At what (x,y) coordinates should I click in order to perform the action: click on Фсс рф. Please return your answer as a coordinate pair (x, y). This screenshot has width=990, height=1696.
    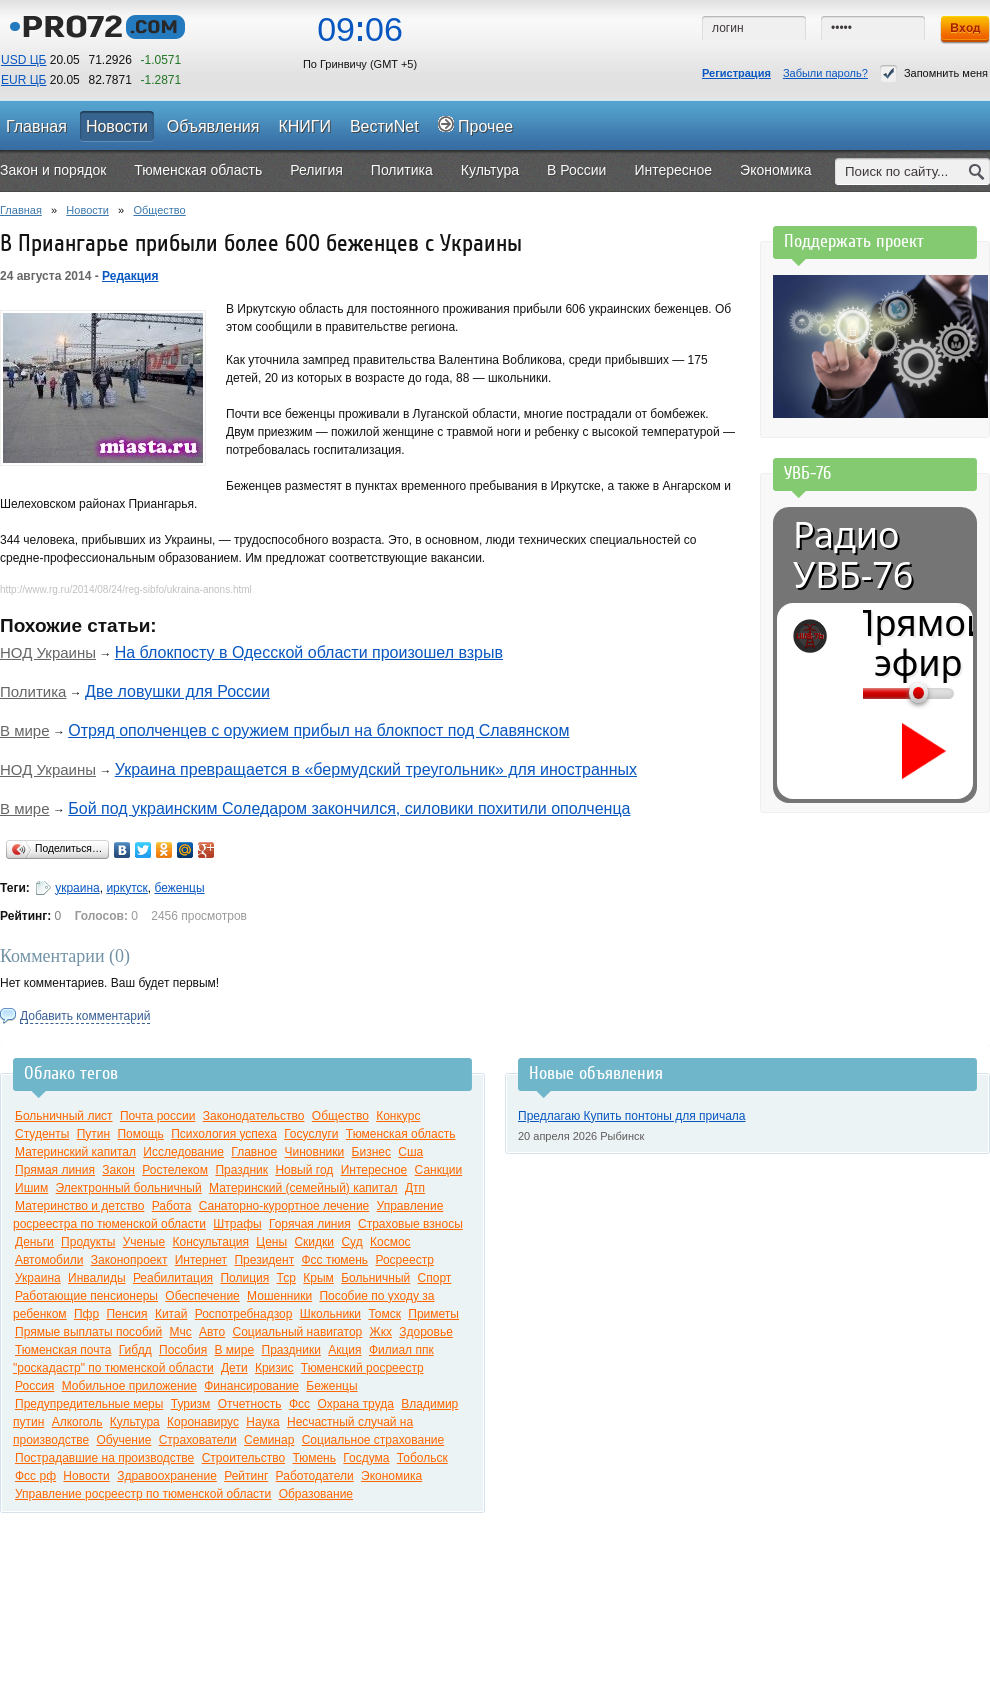
    Looking at the image, I should click on (35, 1476).